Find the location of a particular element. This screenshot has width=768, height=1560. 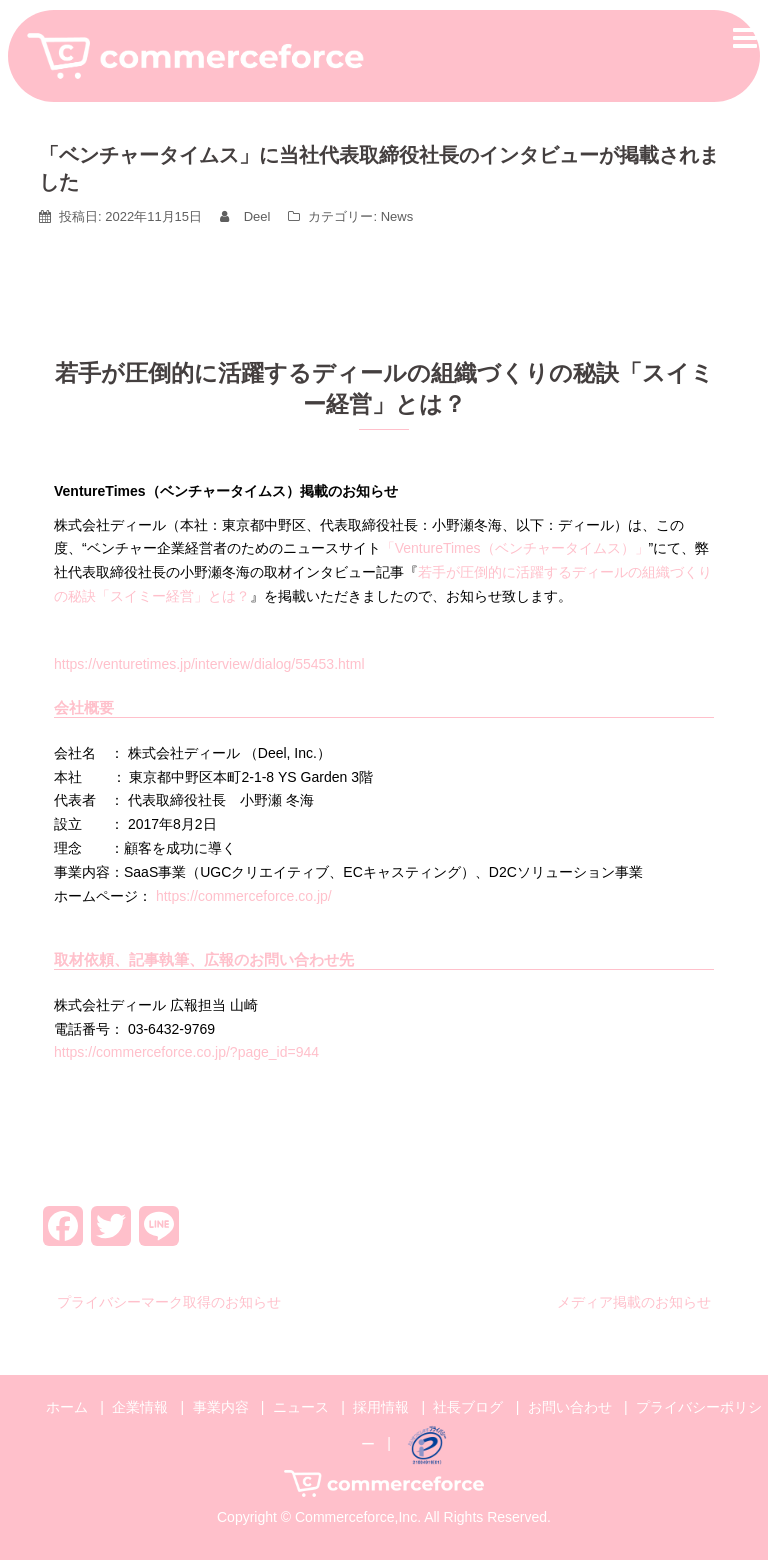

お問い合わせ is located at coordinates (570, 1407).